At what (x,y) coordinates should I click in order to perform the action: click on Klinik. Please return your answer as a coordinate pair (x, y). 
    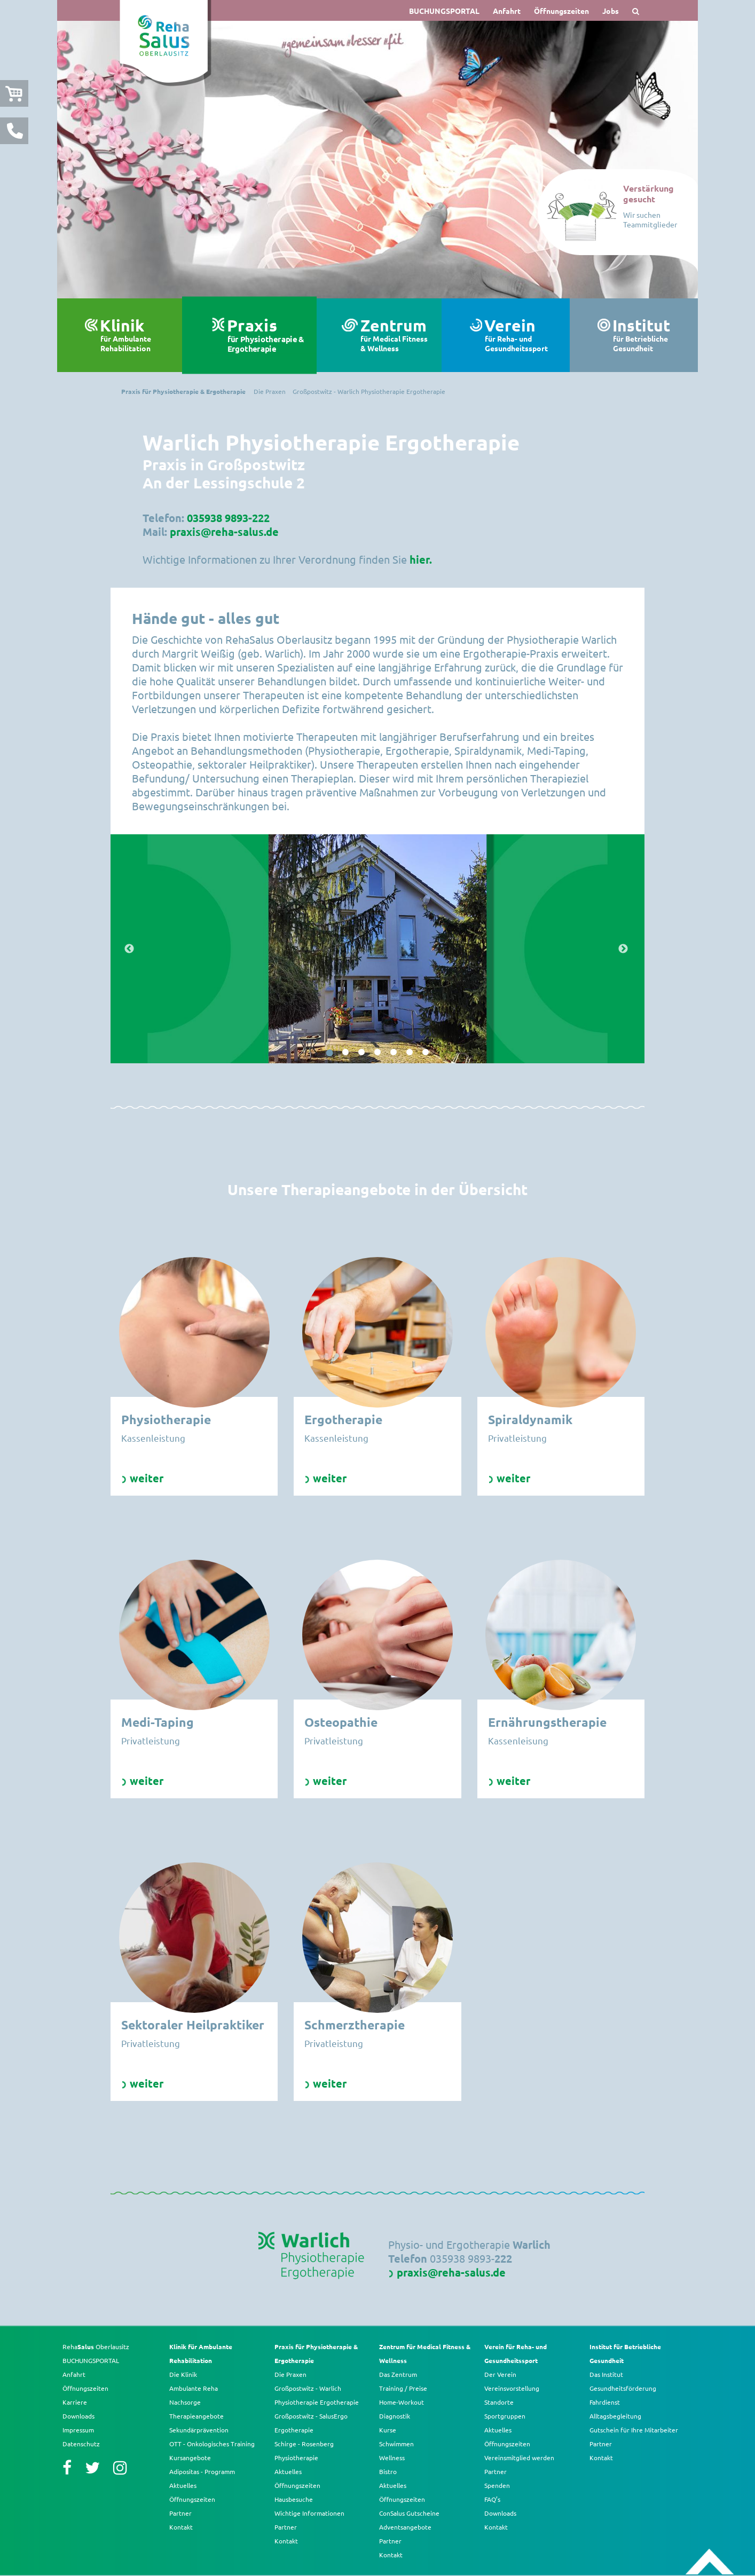
    Looking at the image, I should click on (137, 335).